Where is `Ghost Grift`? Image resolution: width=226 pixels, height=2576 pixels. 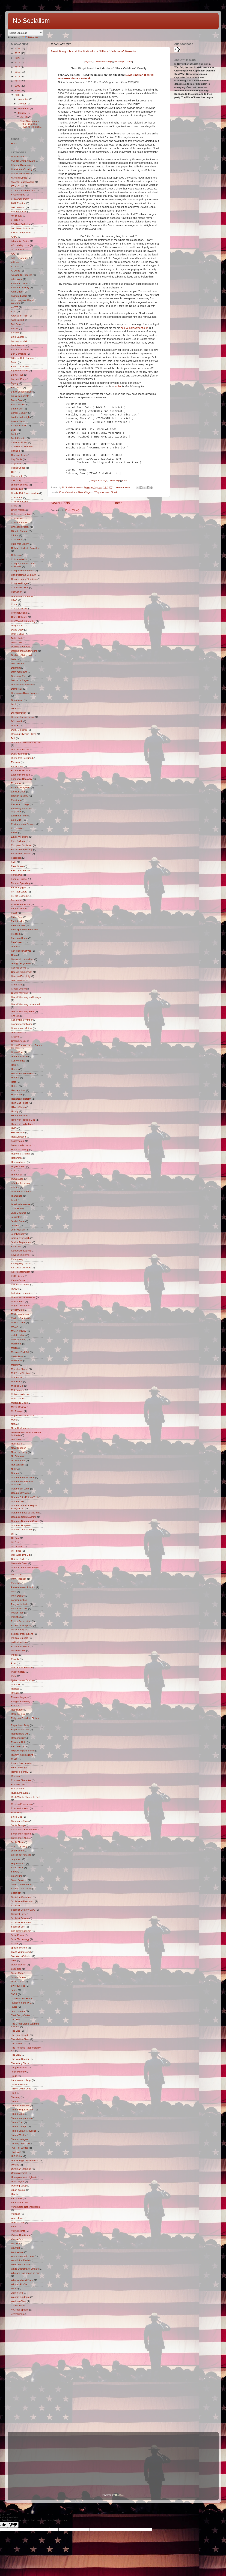
Ghost Grift is located at coordinates (17, 984).